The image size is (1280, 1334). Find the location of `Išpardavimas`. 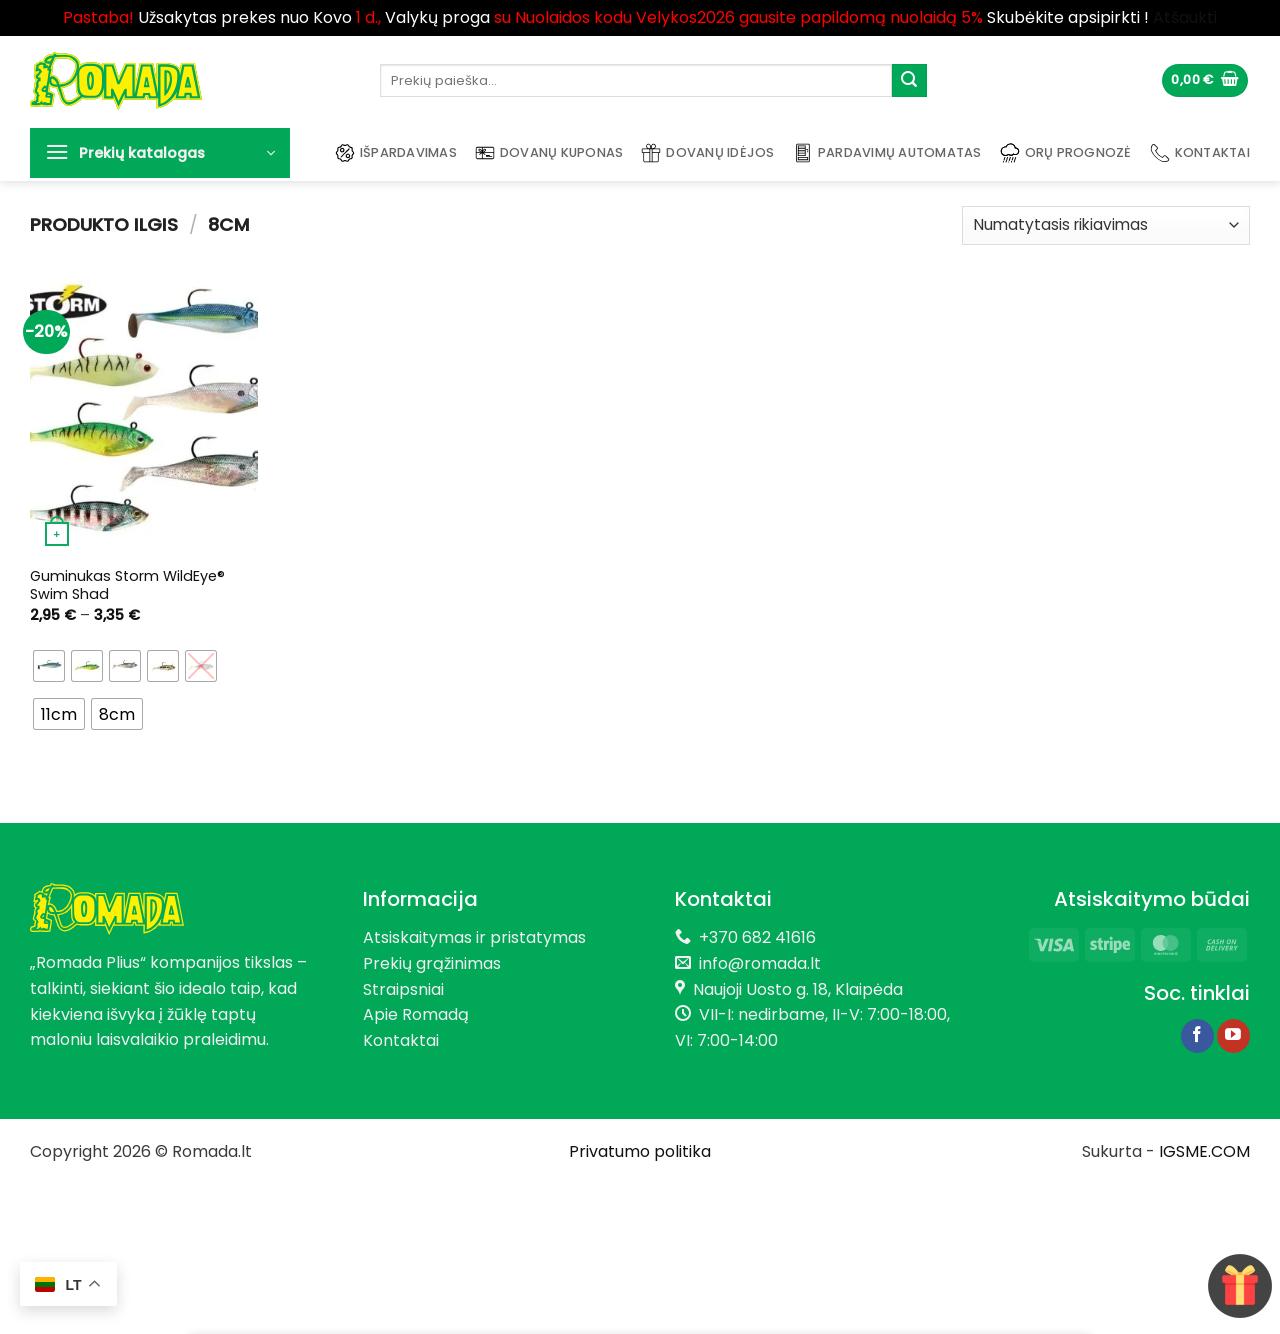

Išpardavimas is located at coordinates (396, 153).